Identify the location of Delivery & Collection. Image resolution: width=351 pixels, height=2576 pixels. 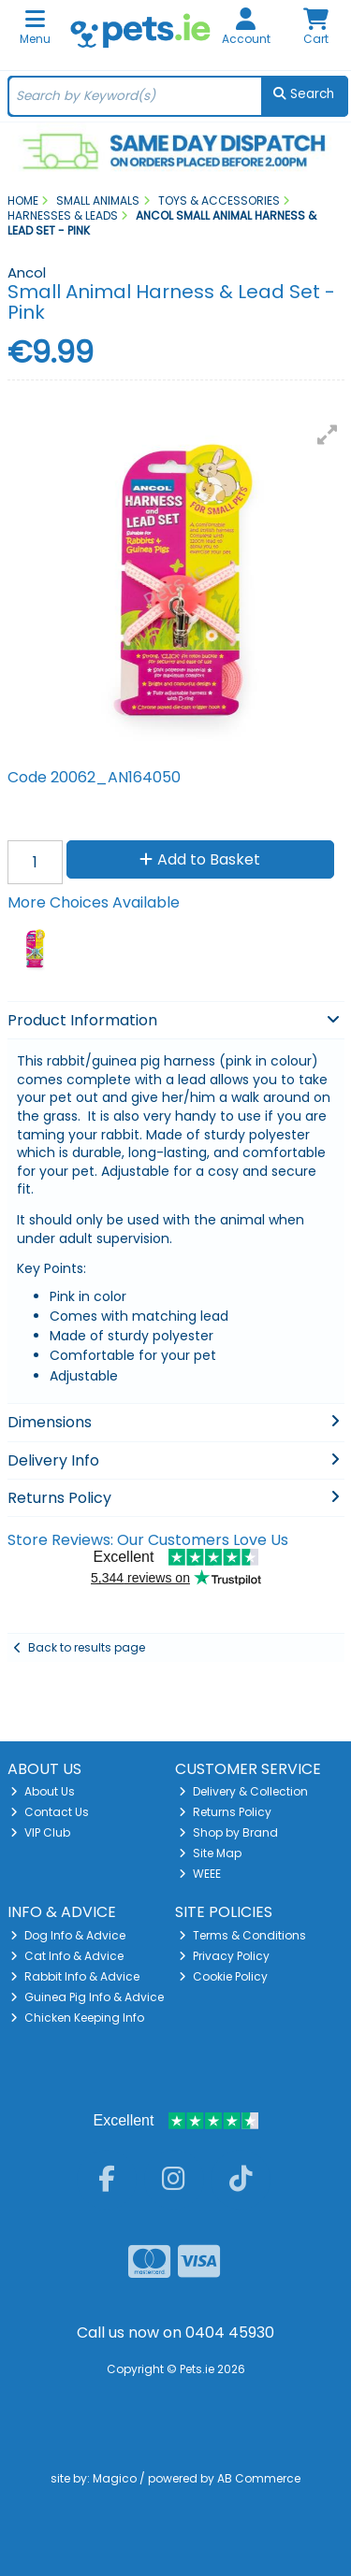
(243, 1791).